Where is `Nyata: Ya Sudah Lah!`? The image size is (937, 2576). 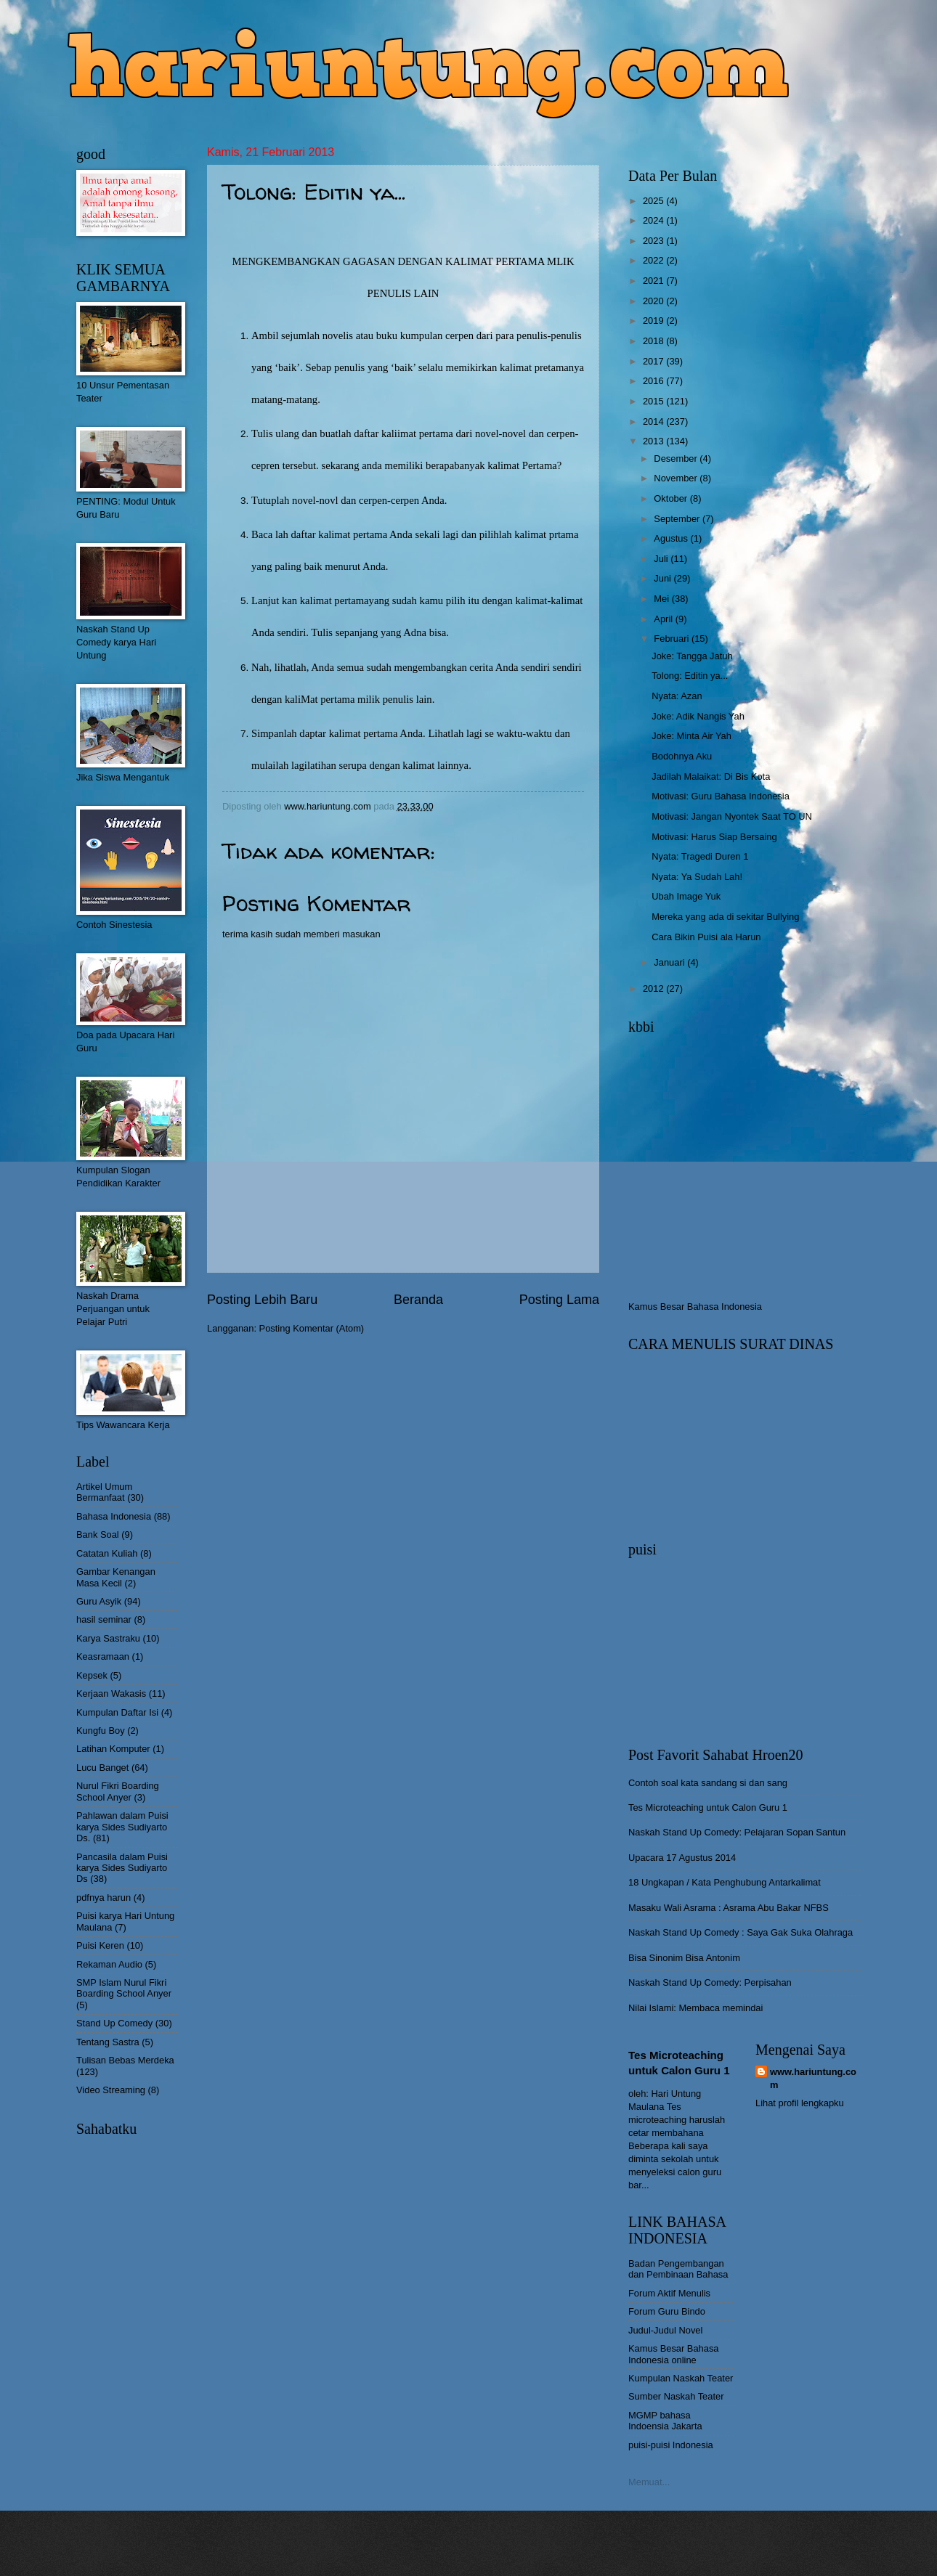 Nyata: Ya Sudah Lah! is located at coordinates (697, 876).